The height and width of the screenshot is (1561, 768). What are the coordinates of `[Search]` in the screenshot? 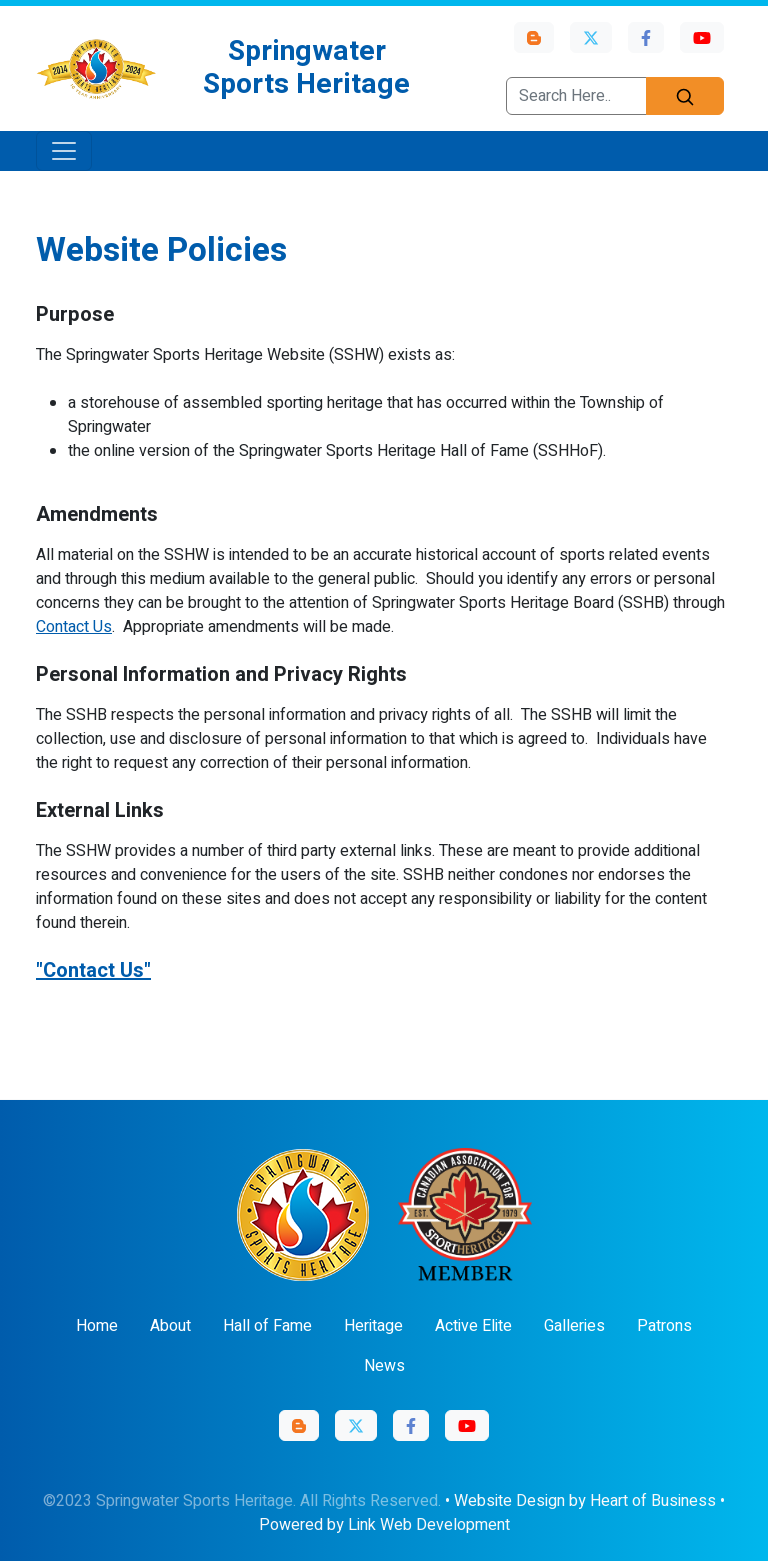 It's located at (685, 96).